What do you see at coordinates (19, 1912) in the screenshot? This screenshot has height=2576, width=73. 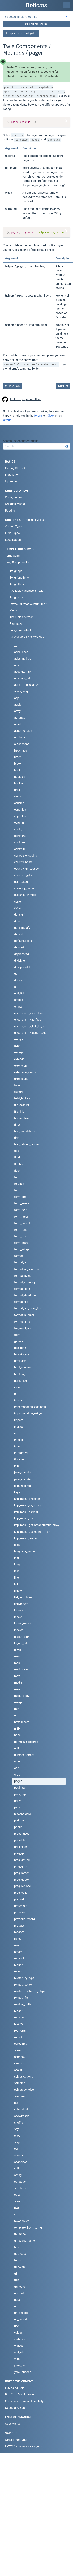 I see `previous` at bounding box center [19, 1912].